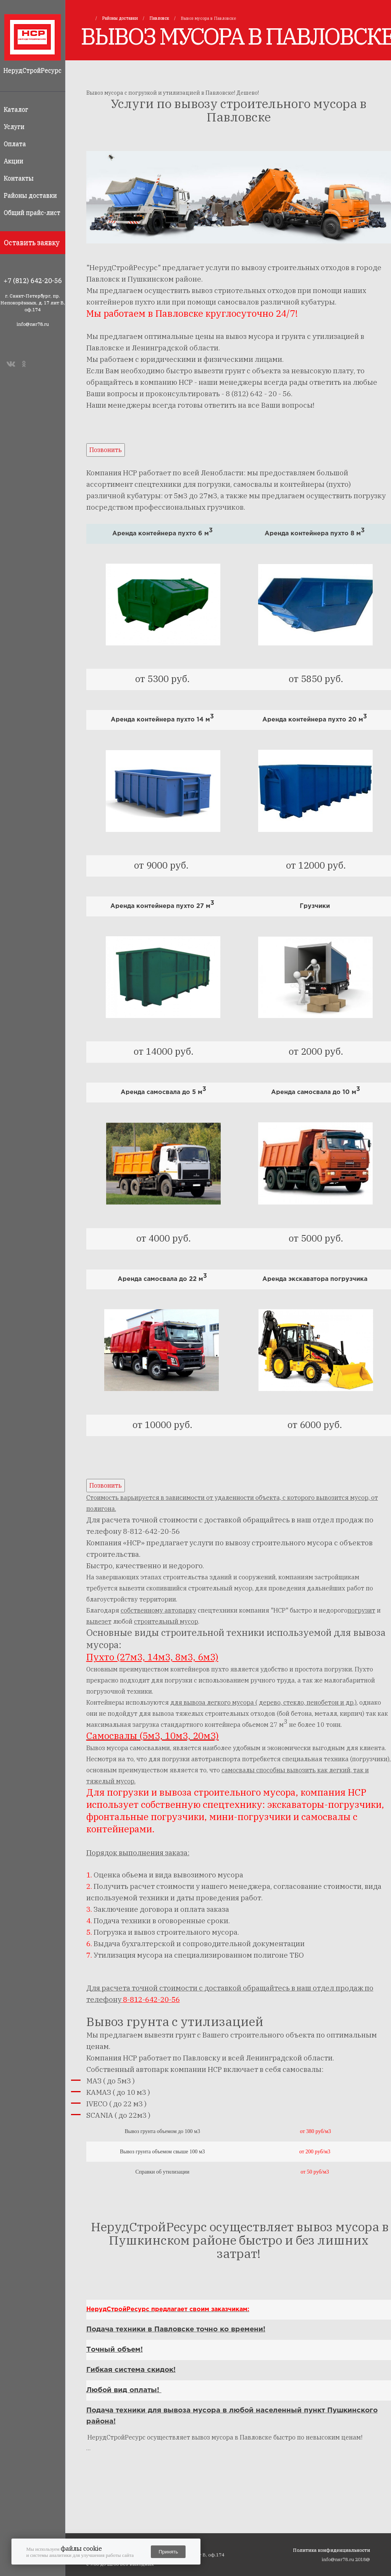 The height and width of the screenshot is (2576, 391). Describe the element at coordinates (13, 161) in the screenshot. I see `Акции` at that location.